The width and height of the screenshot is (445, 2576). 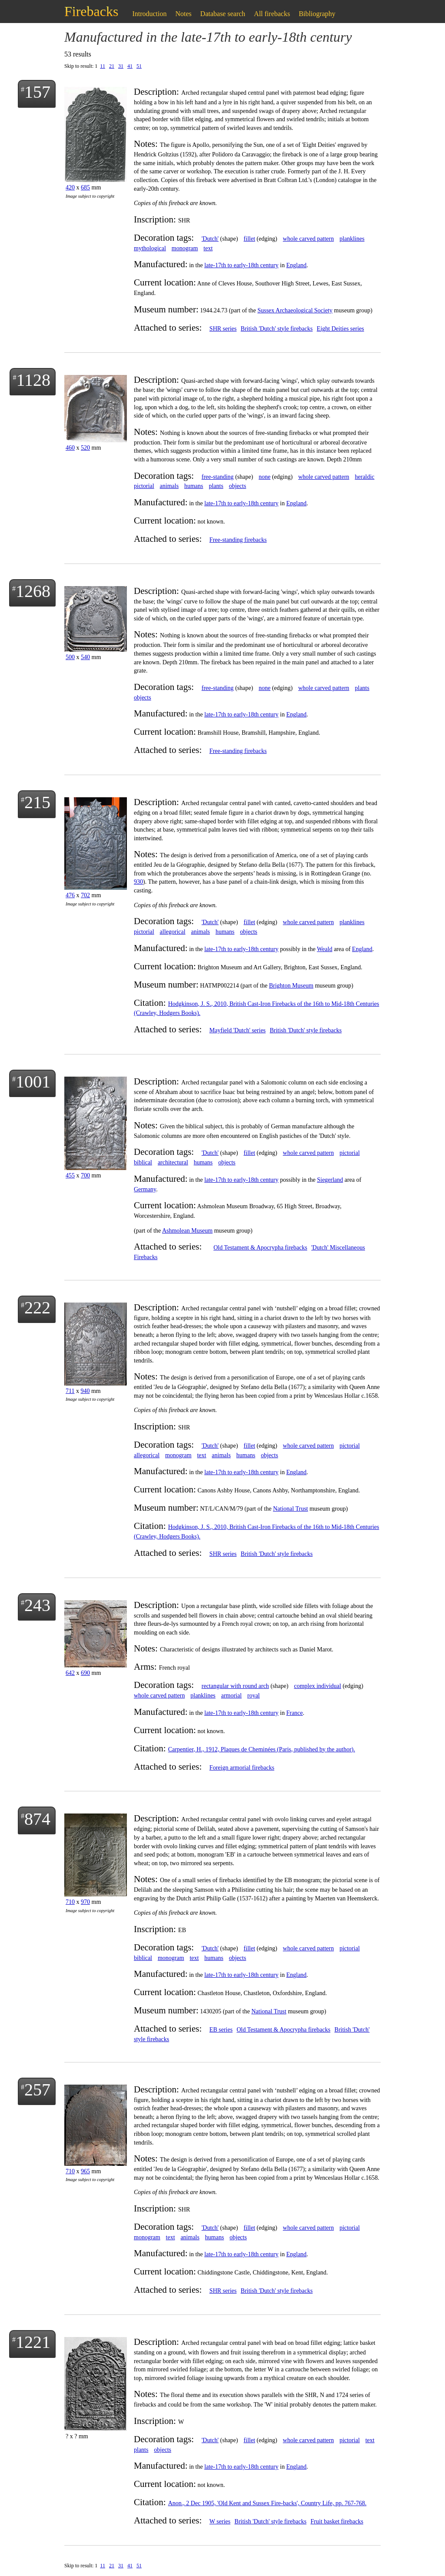 What do you see at coordinates (91, 11) in the screenshot?
I see `Firebacks` at bounding box center [91, 11].